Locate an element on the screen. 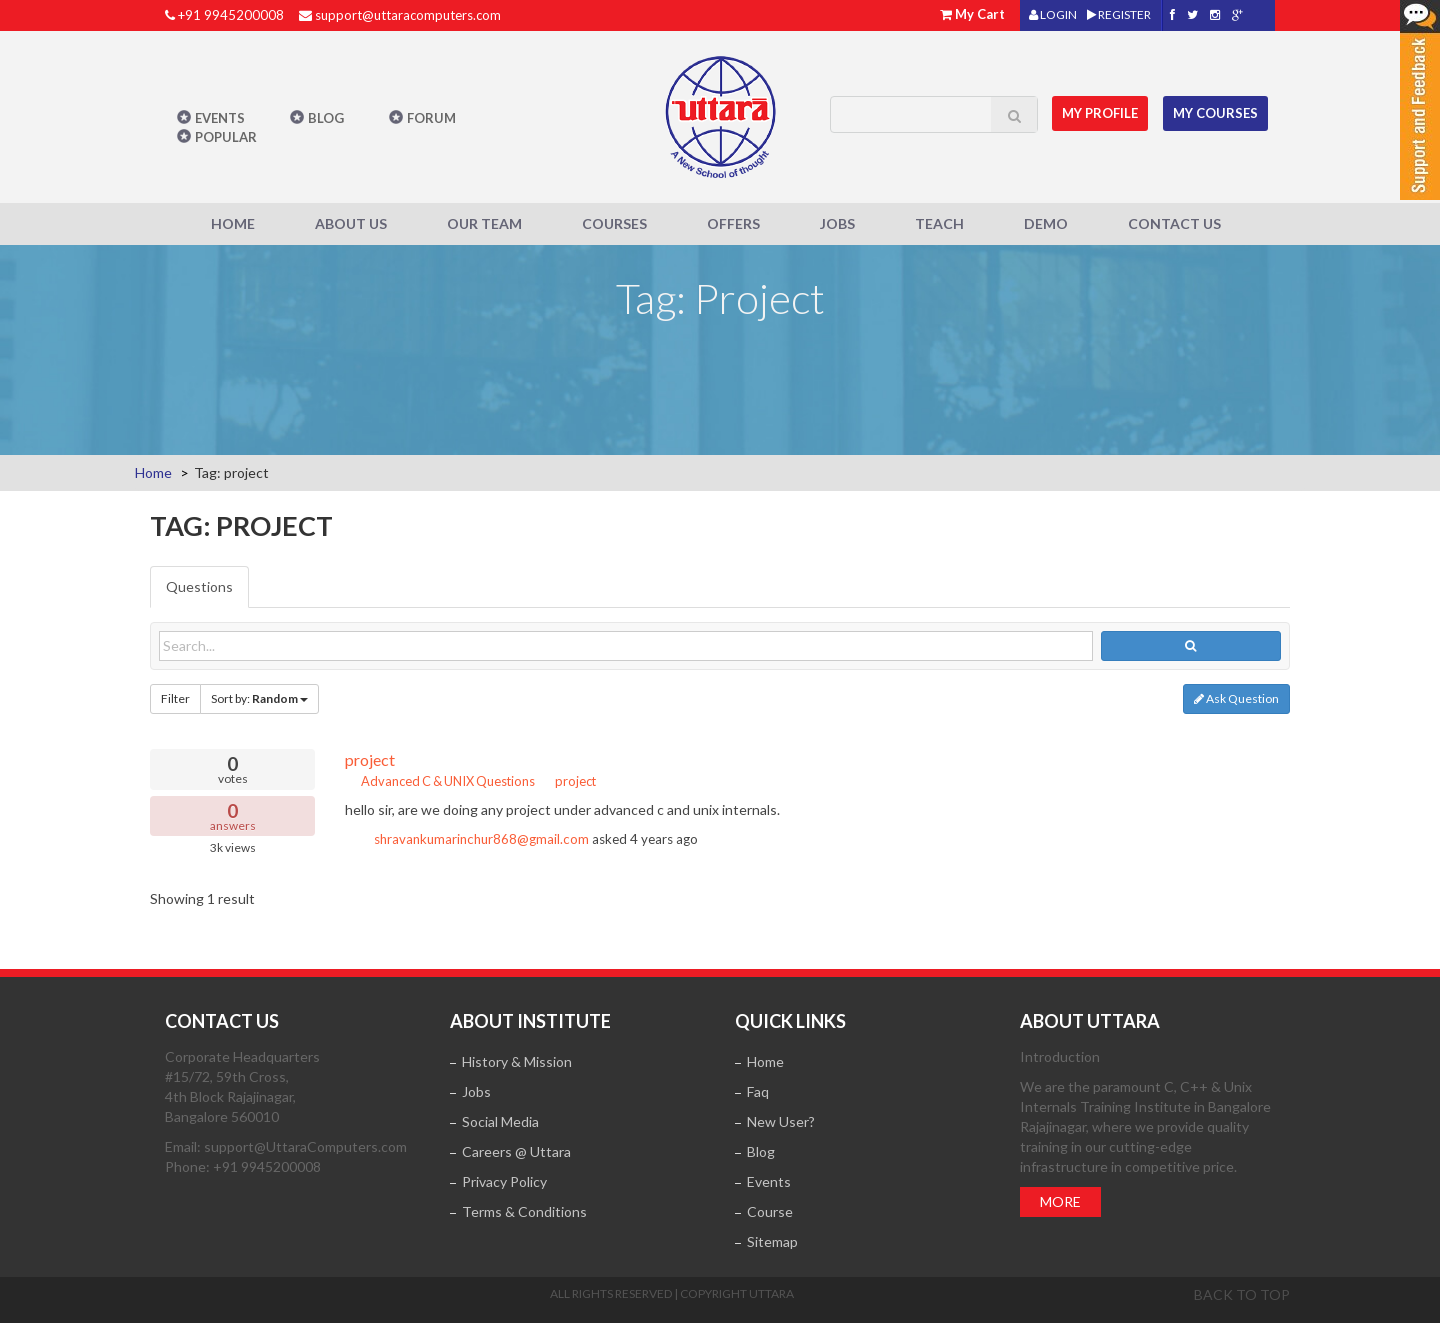 This screenshot has width=1440, height=1323. Our Team is located at coordinates (484, 223).